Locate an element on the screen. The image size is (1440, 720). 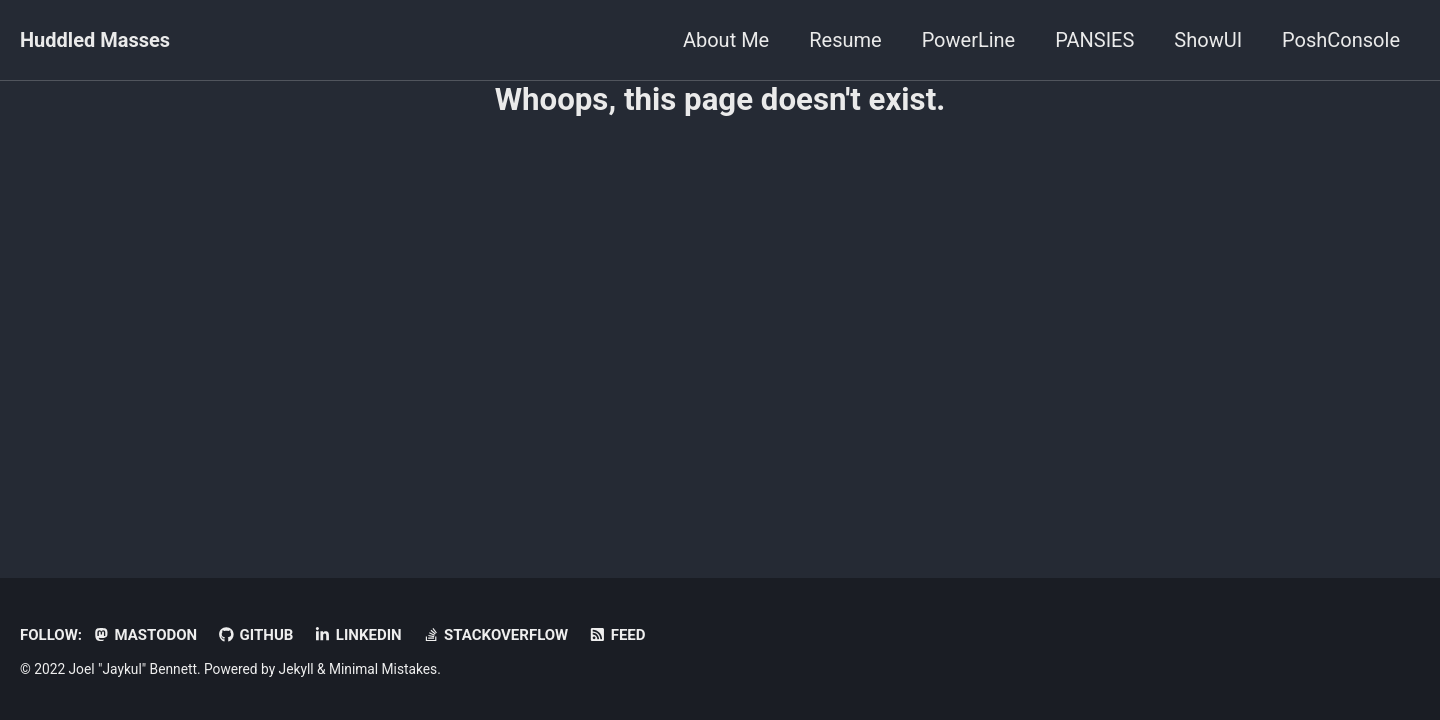
About Me is located at coordinates (726, 40).